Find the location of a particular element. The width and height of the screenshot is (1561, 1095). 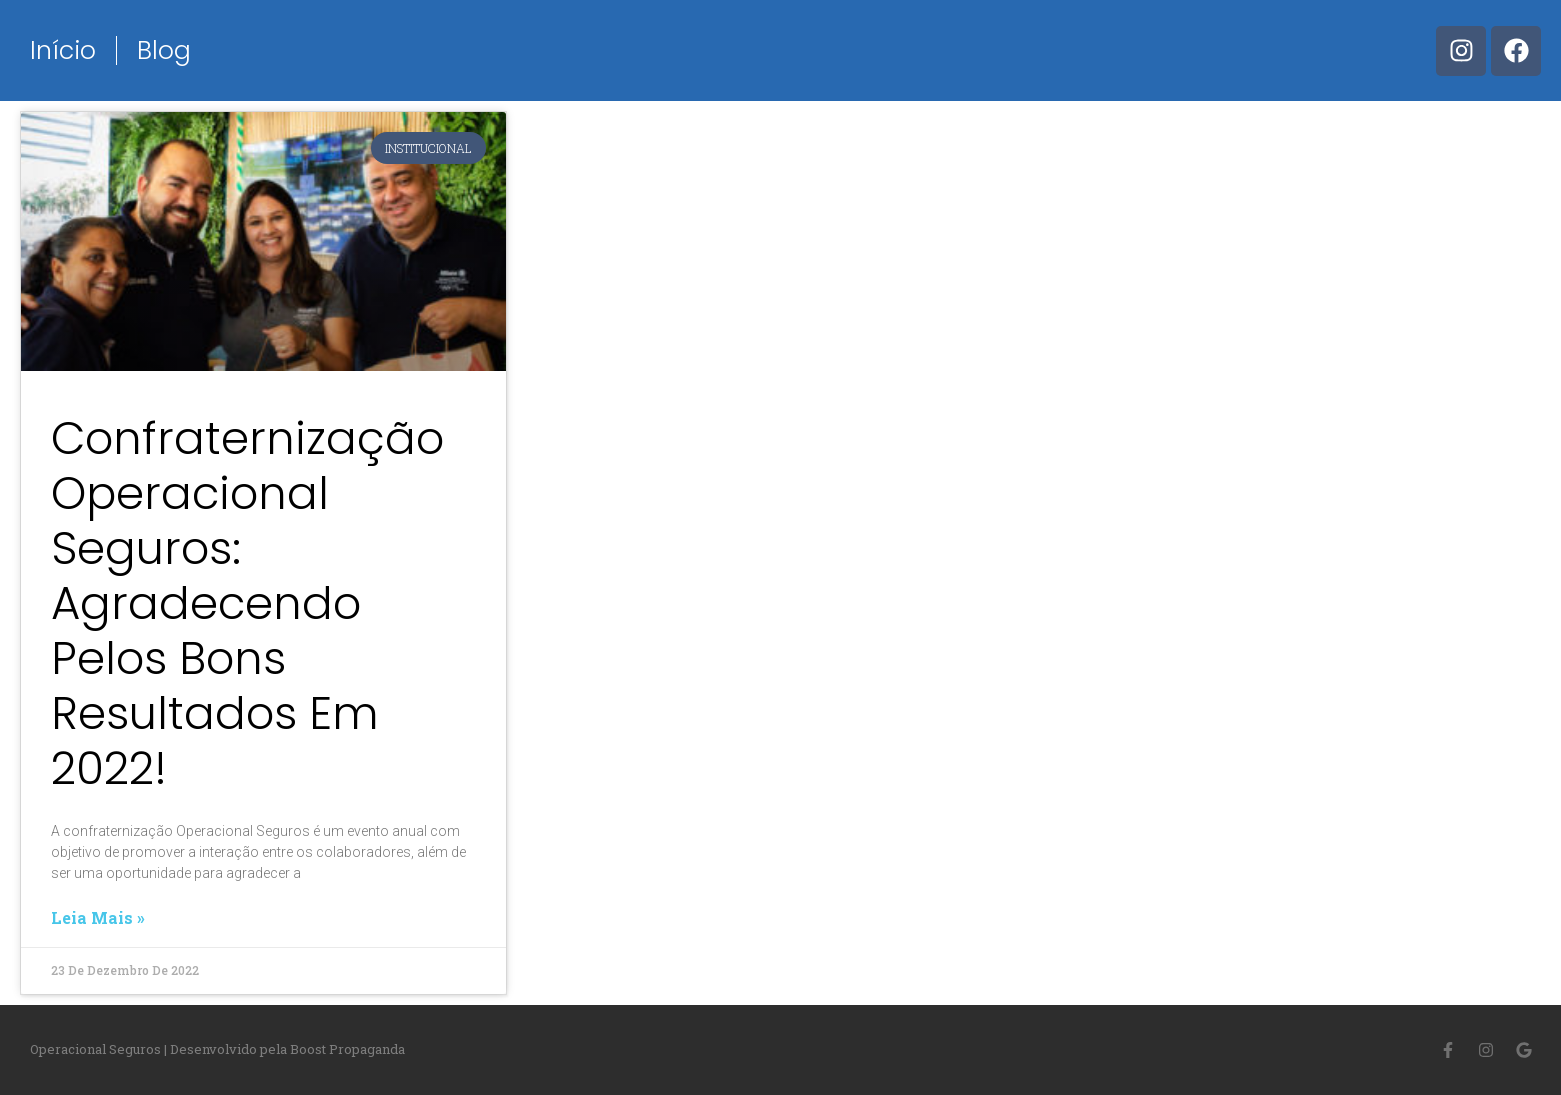

Início is located at coordinates (63, 50).